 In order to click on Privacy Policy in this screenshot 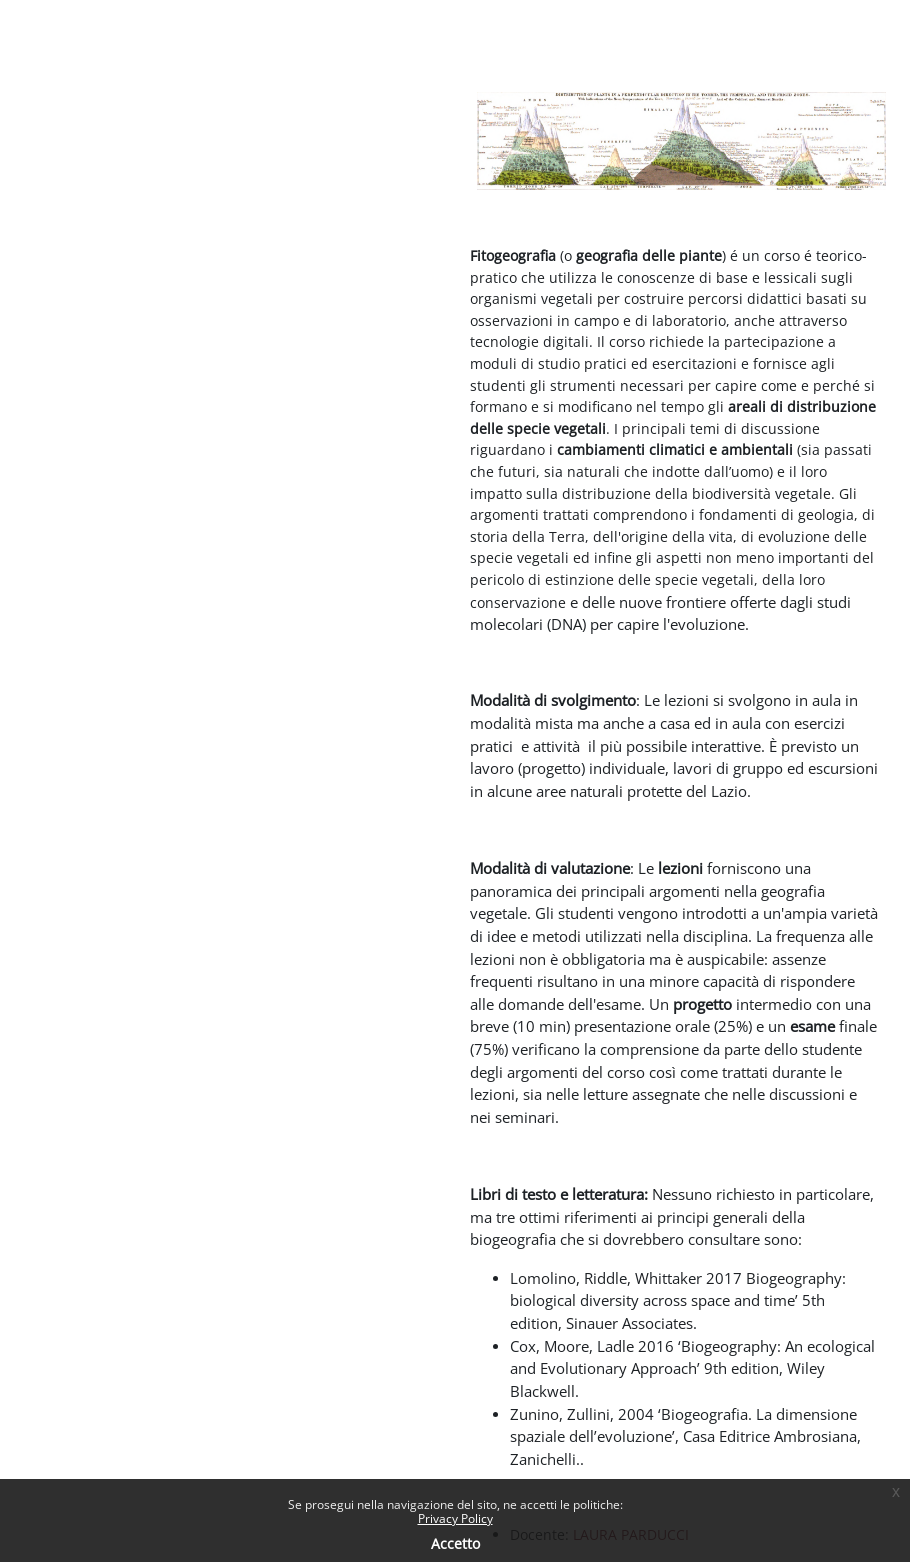, I will do `click(455, 1518)`.